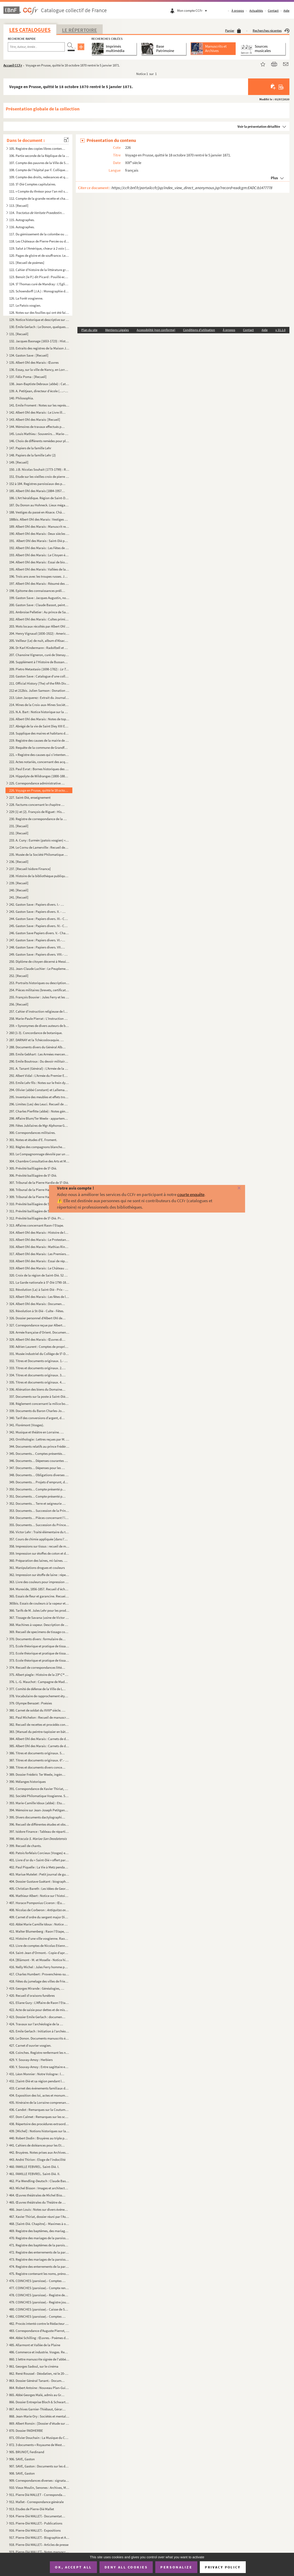  I want to click on 443. André Thirion : Eloge de l’indocilité, so click(37, 2159).